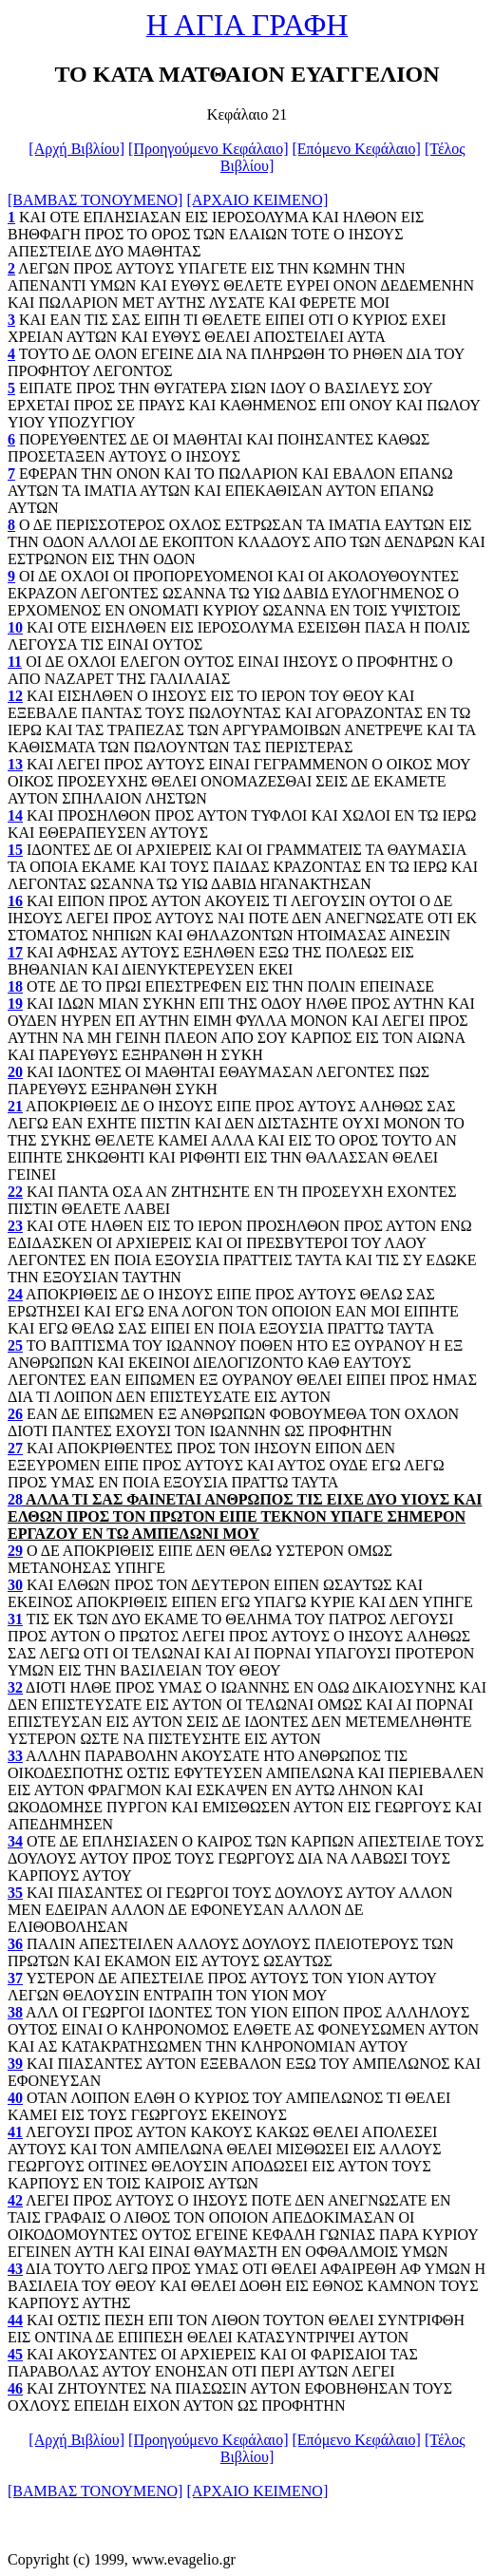 Image resolution: width=494 pixels, height=2576 pixels. I want to click on 10, so click(15, 627).